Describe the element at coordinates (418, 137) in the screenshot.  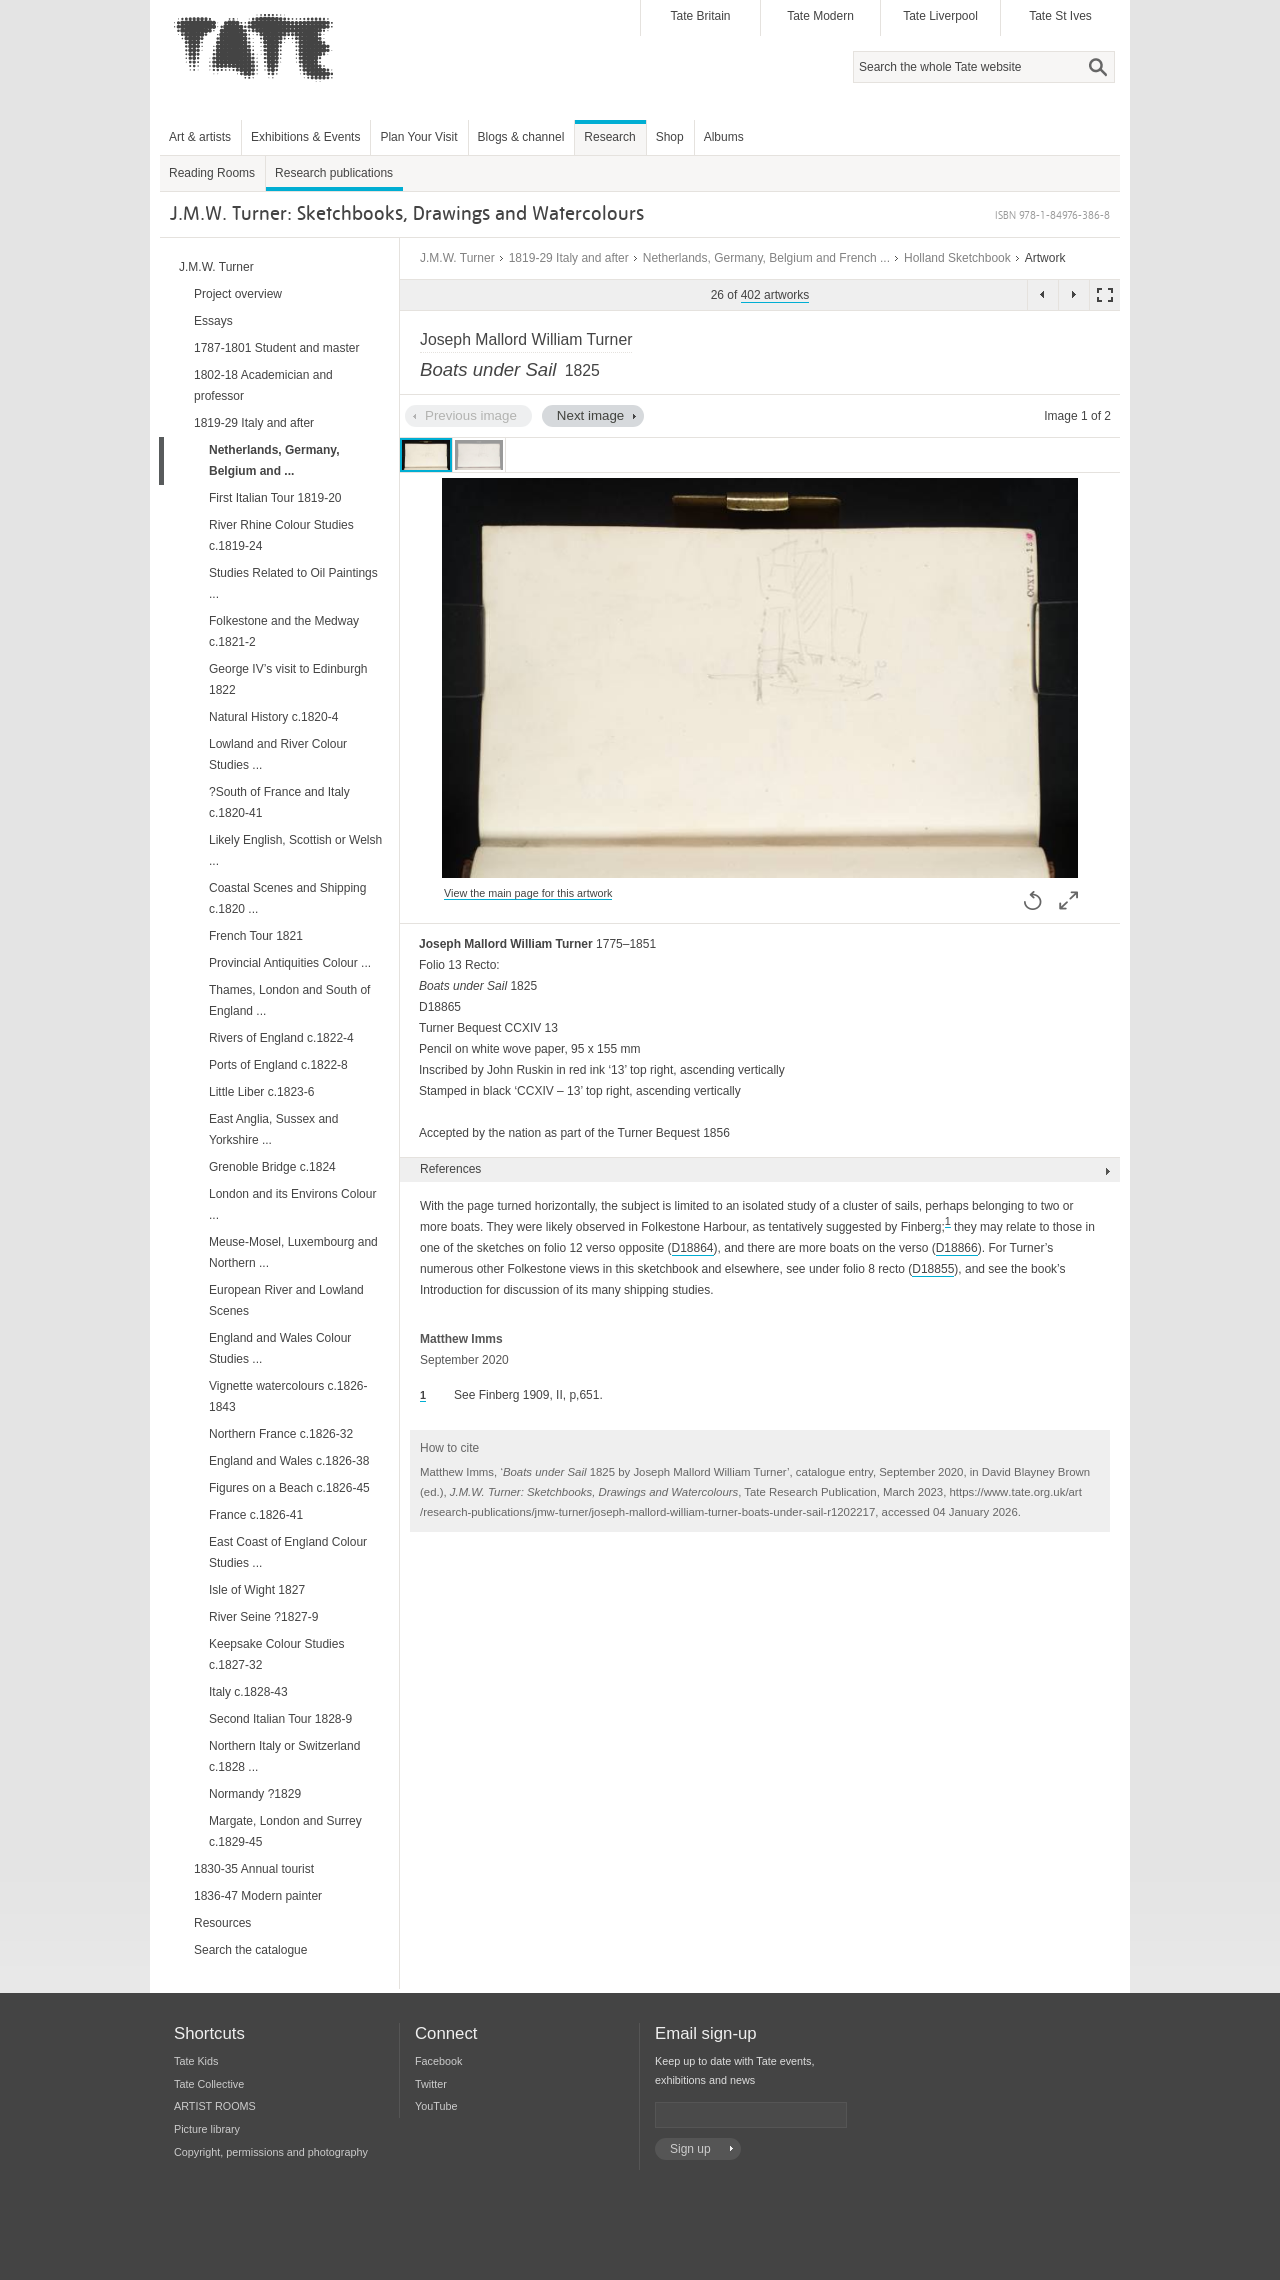
I see `Plan Your Visit` at that location.